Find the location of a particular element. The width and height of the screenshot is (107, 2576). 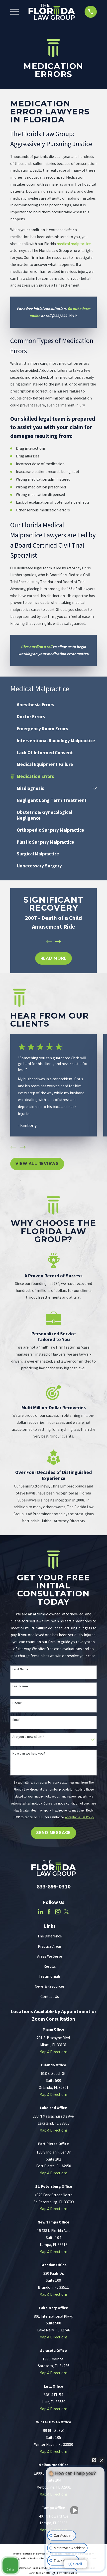

Email is located at coordinates (16, 1720).